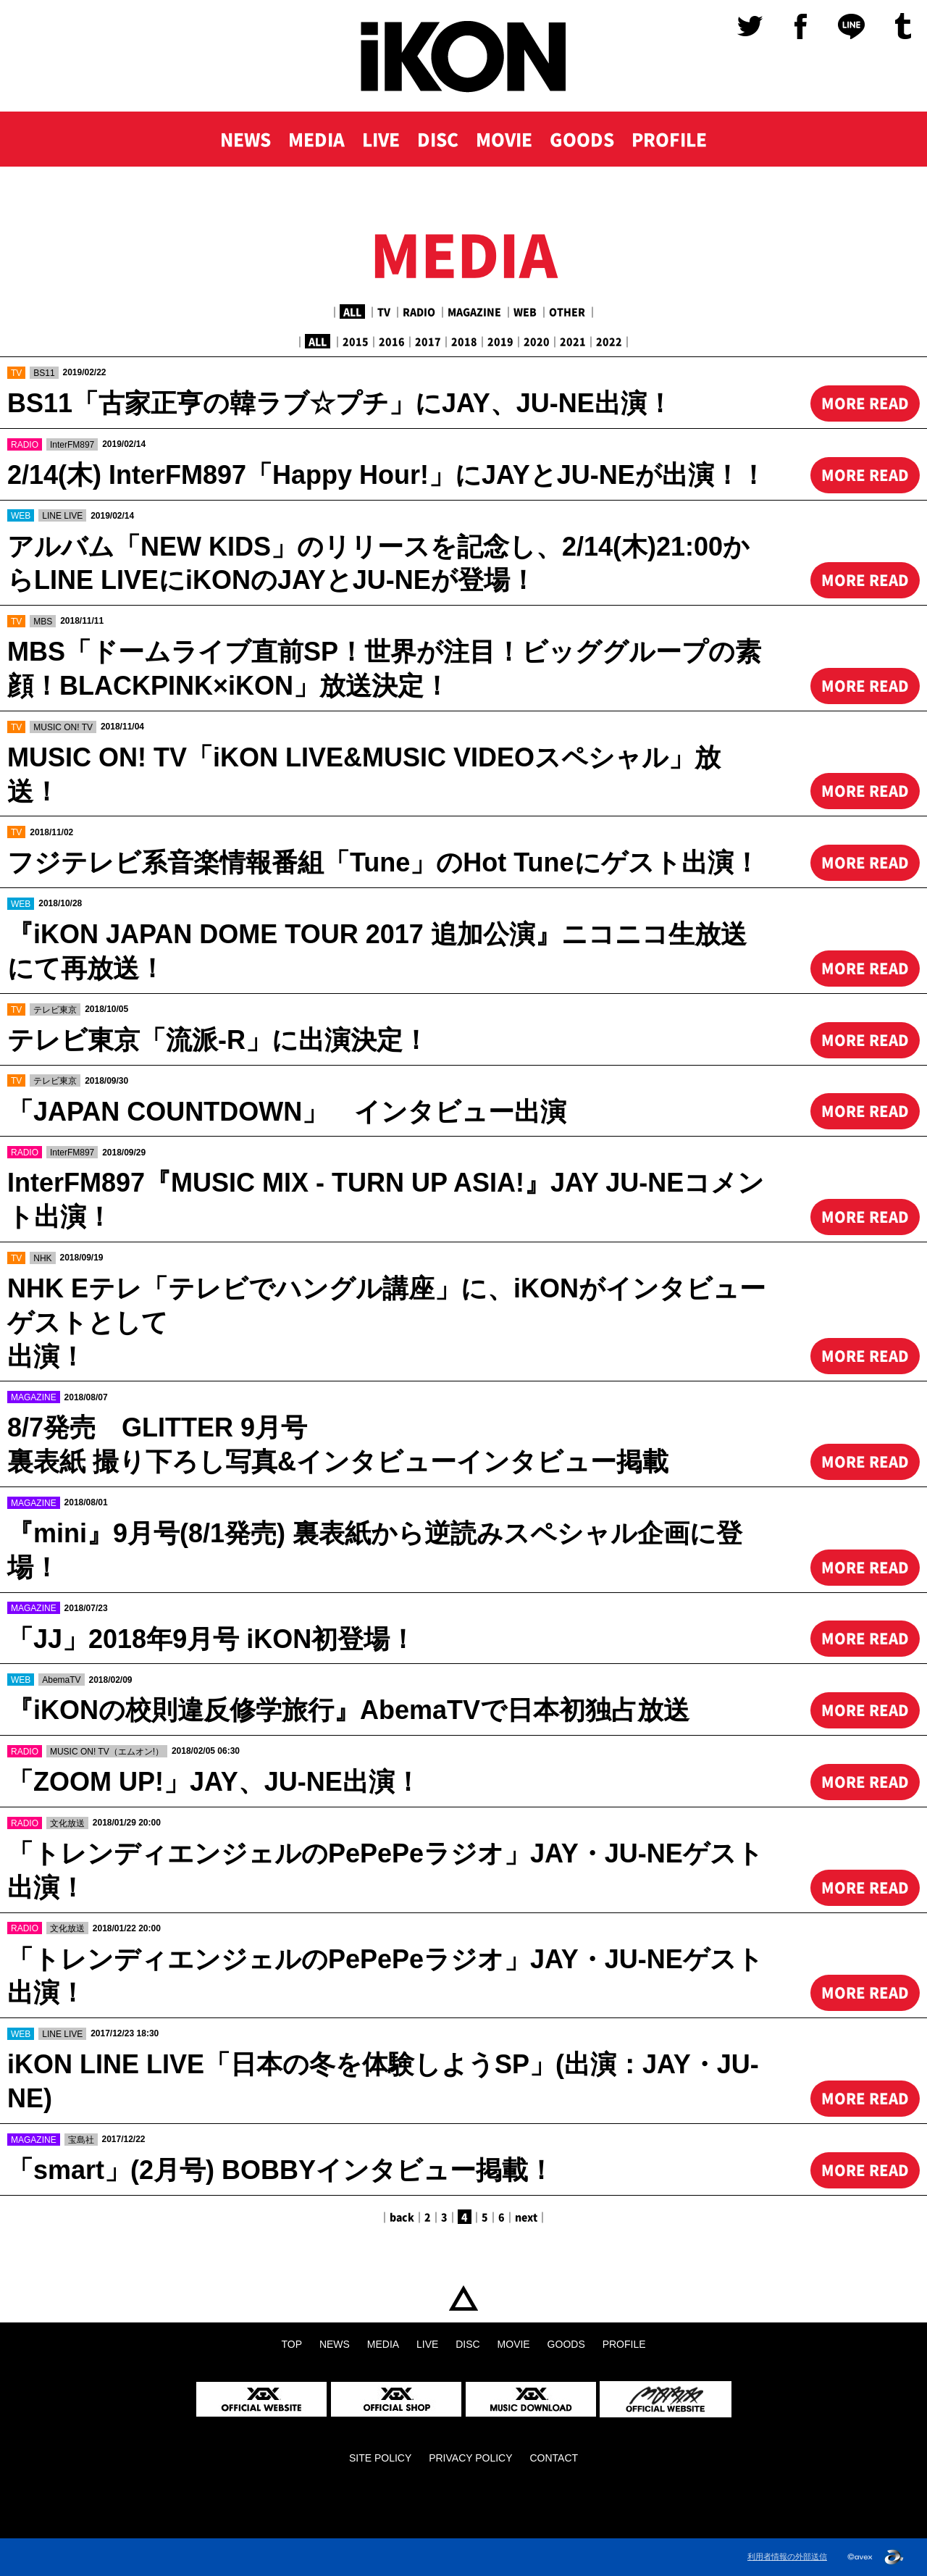 The height and width of the screenshot is (2576, 927). I want to click on 2022, so click(609, 341).